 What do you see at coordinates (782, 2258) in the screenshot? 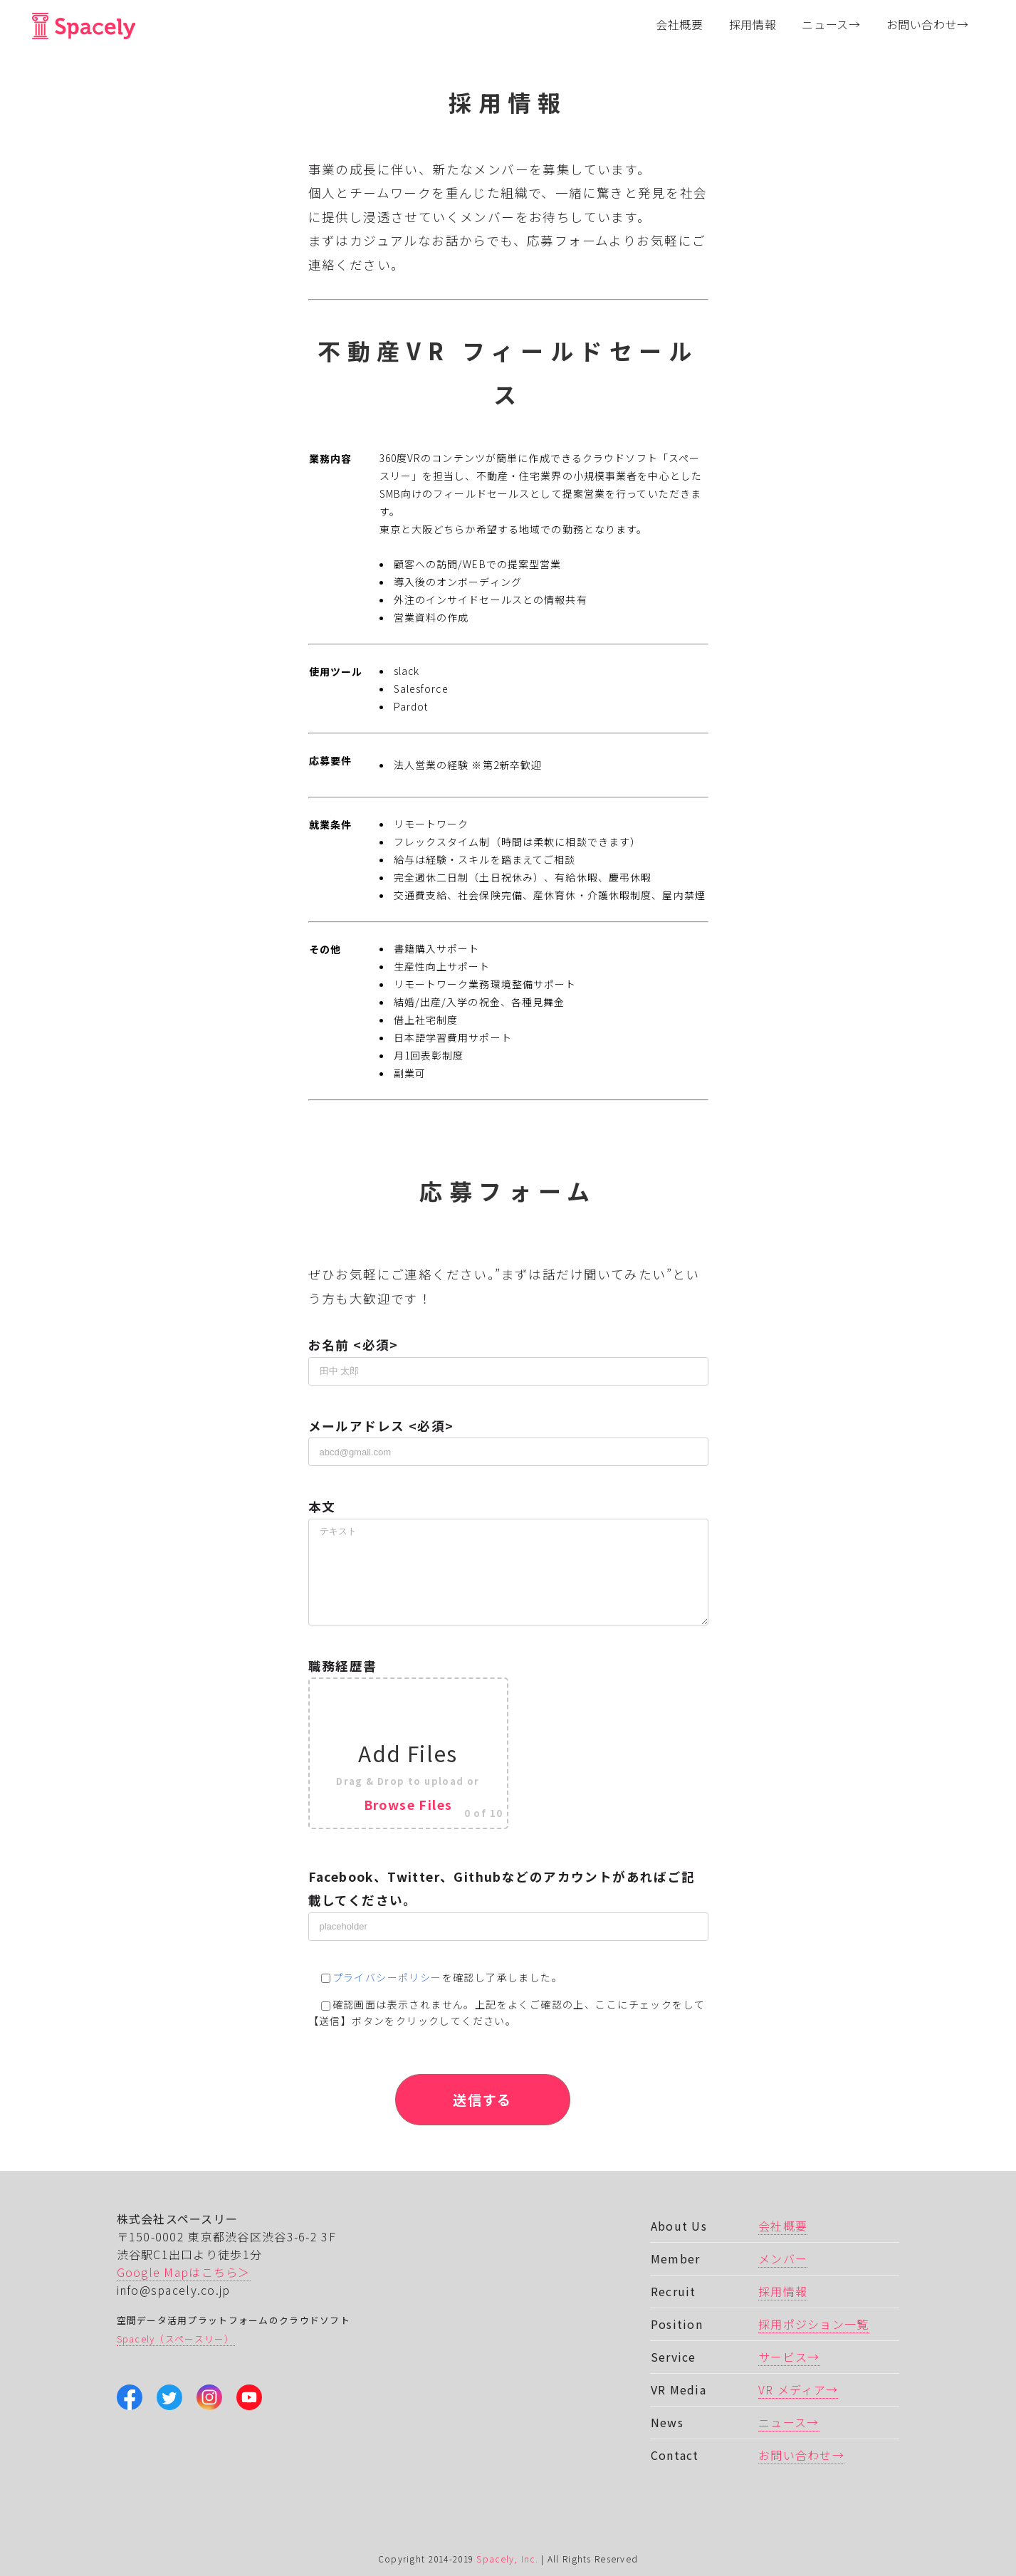
I see `メンバー` at bounding box center [782, 2258].